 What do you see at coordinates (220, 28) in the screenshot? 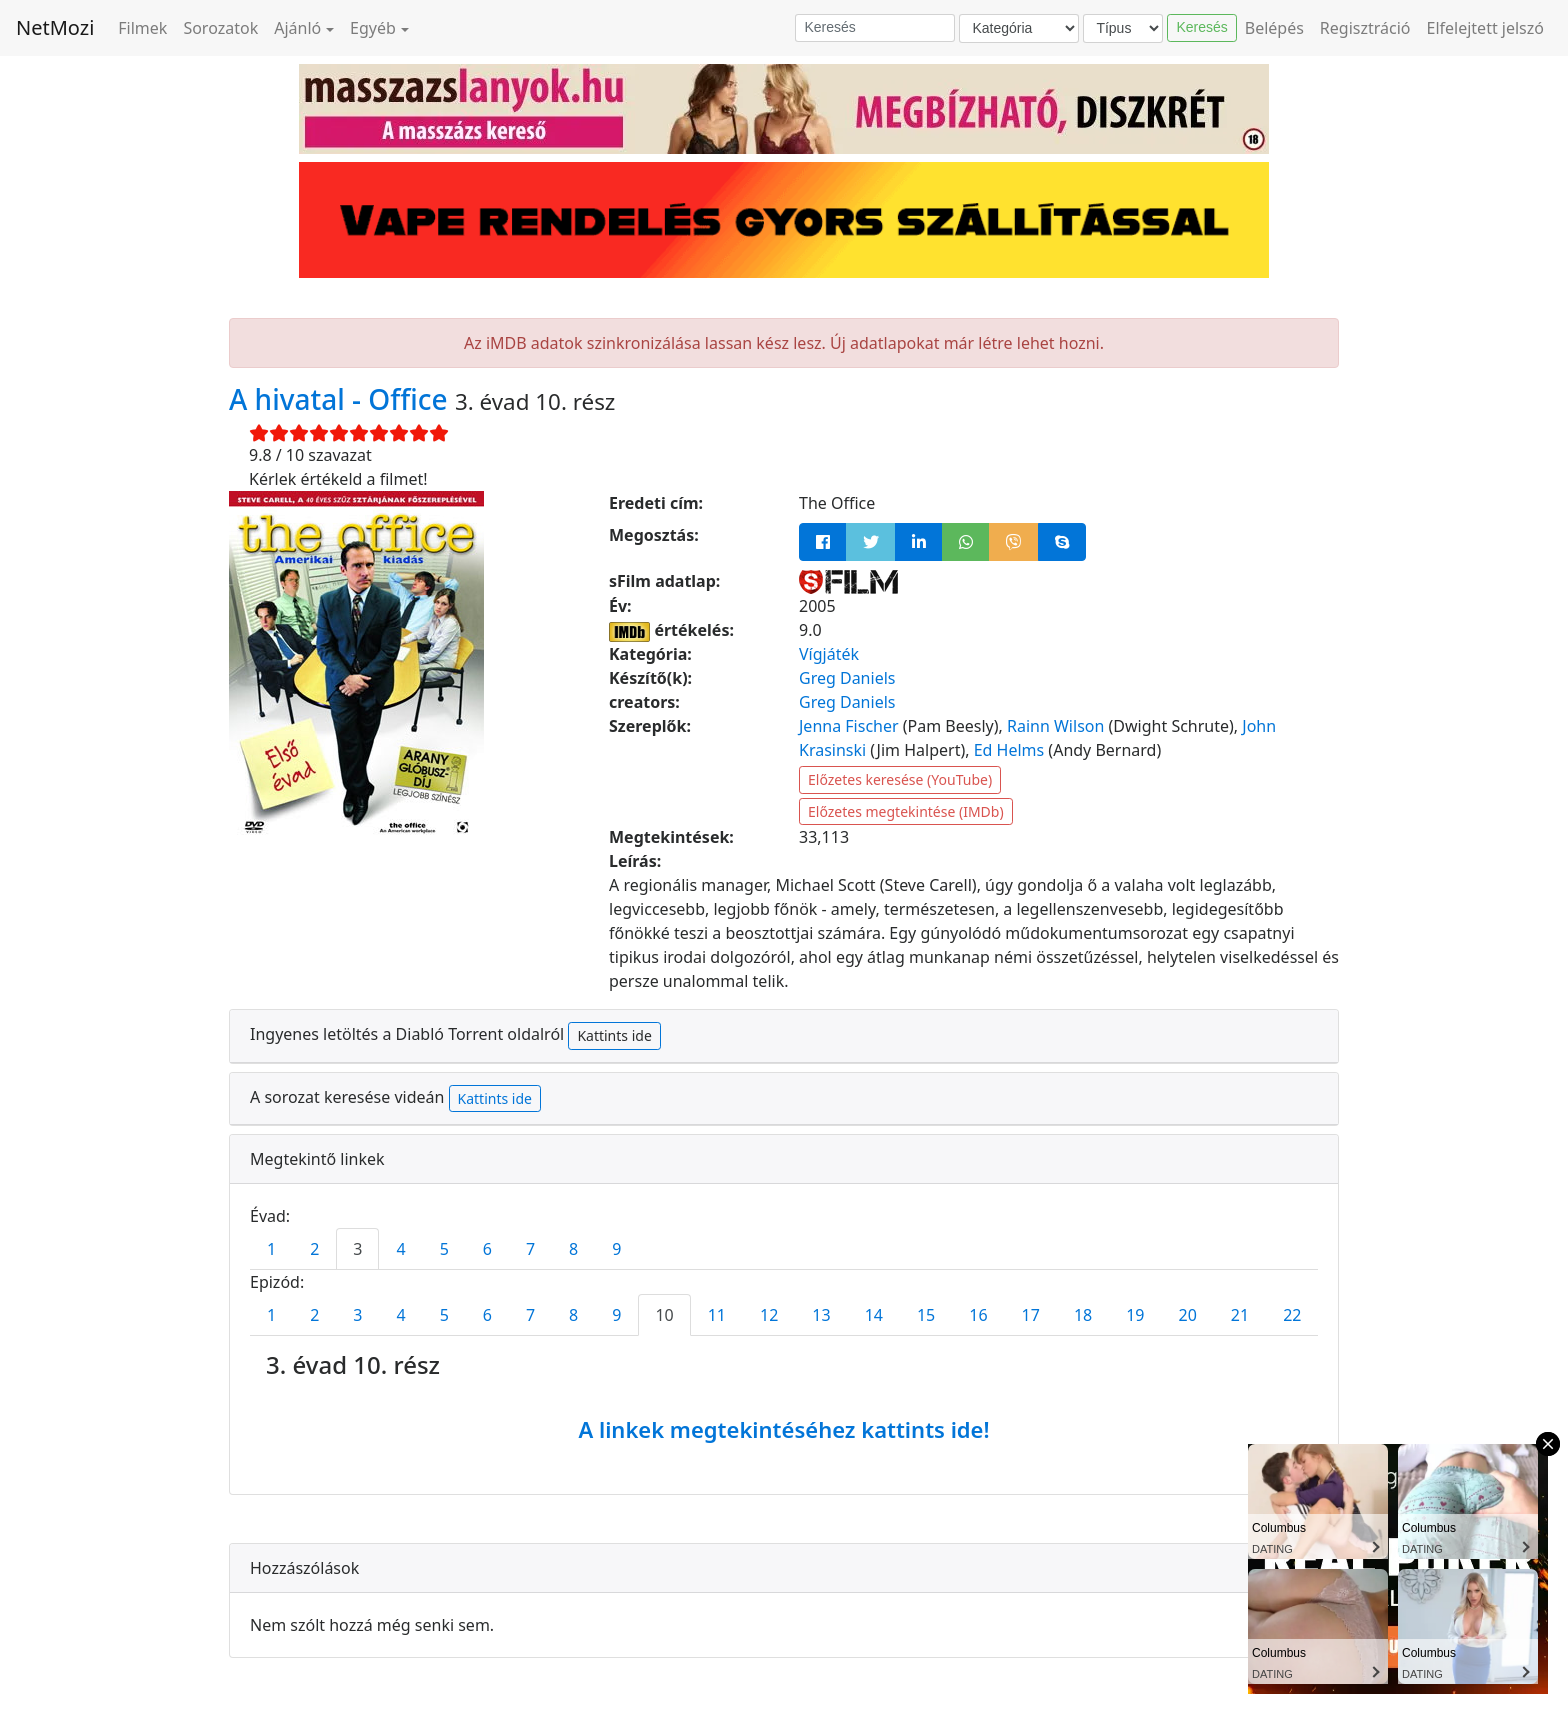
I see `Sorozatok` at bounding box center [220, 28].